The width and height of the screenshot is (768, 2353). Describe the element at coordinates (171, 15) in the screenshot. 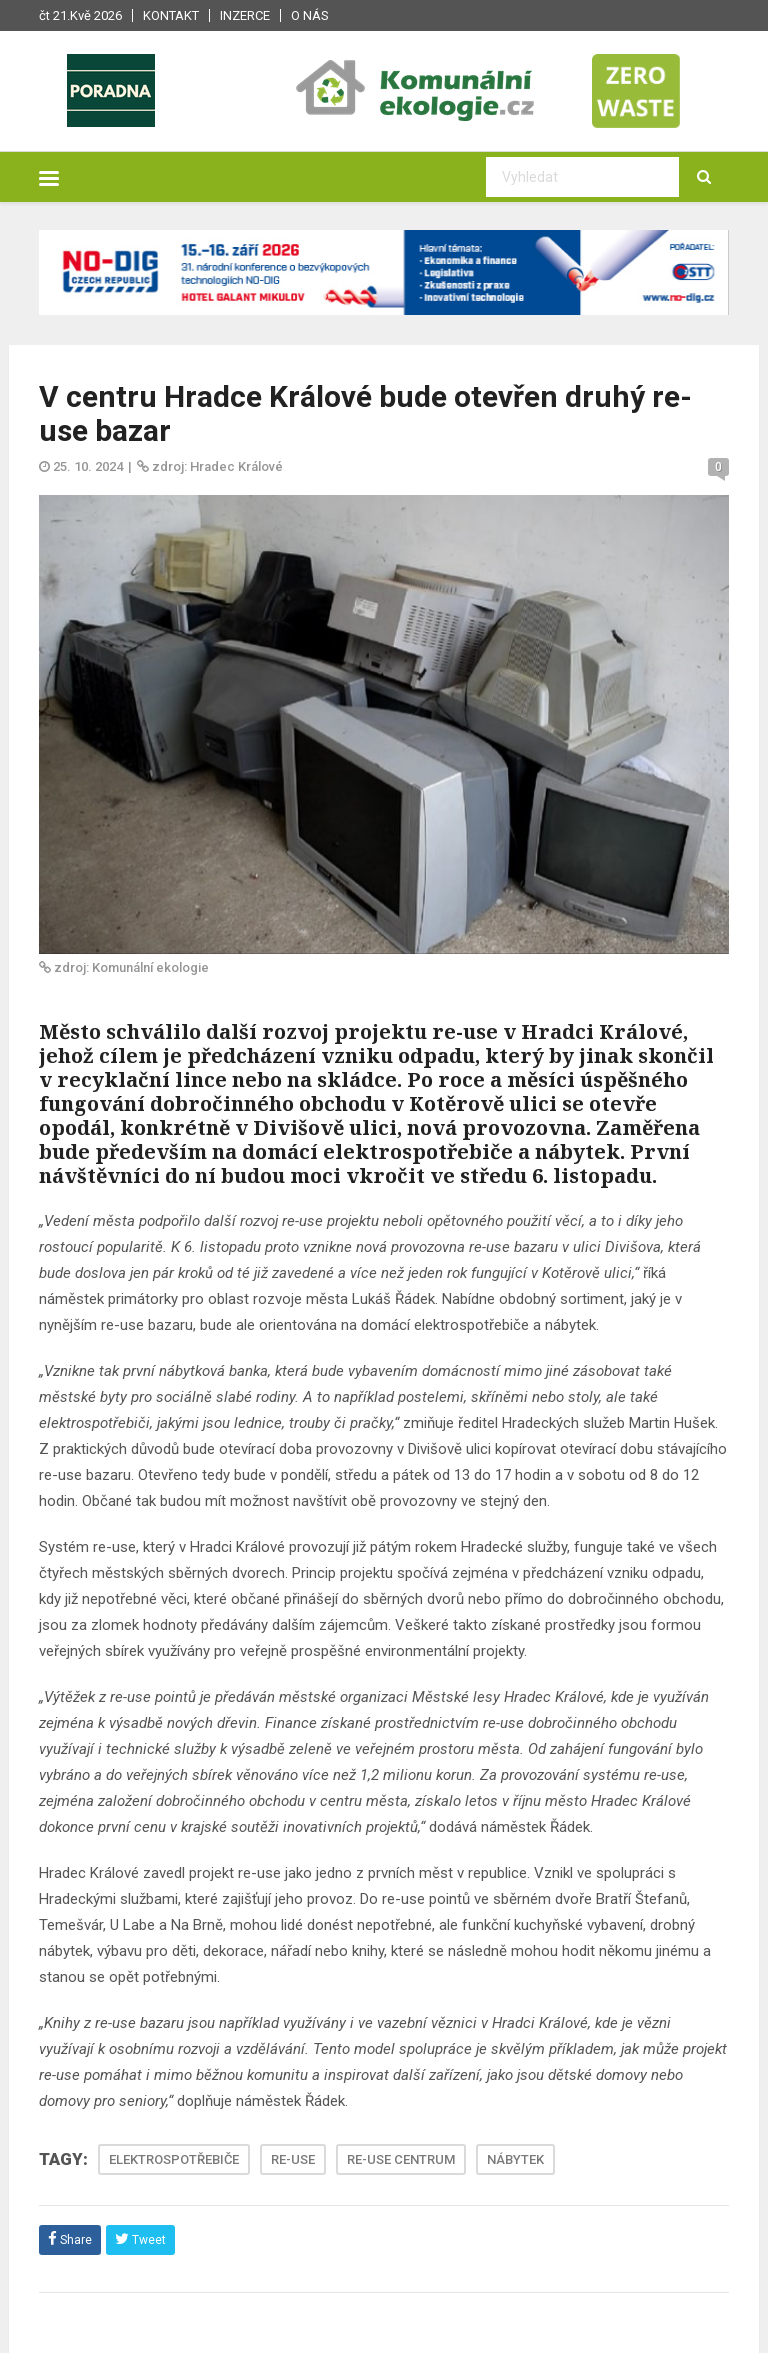

I see `Kontakt` at that location.